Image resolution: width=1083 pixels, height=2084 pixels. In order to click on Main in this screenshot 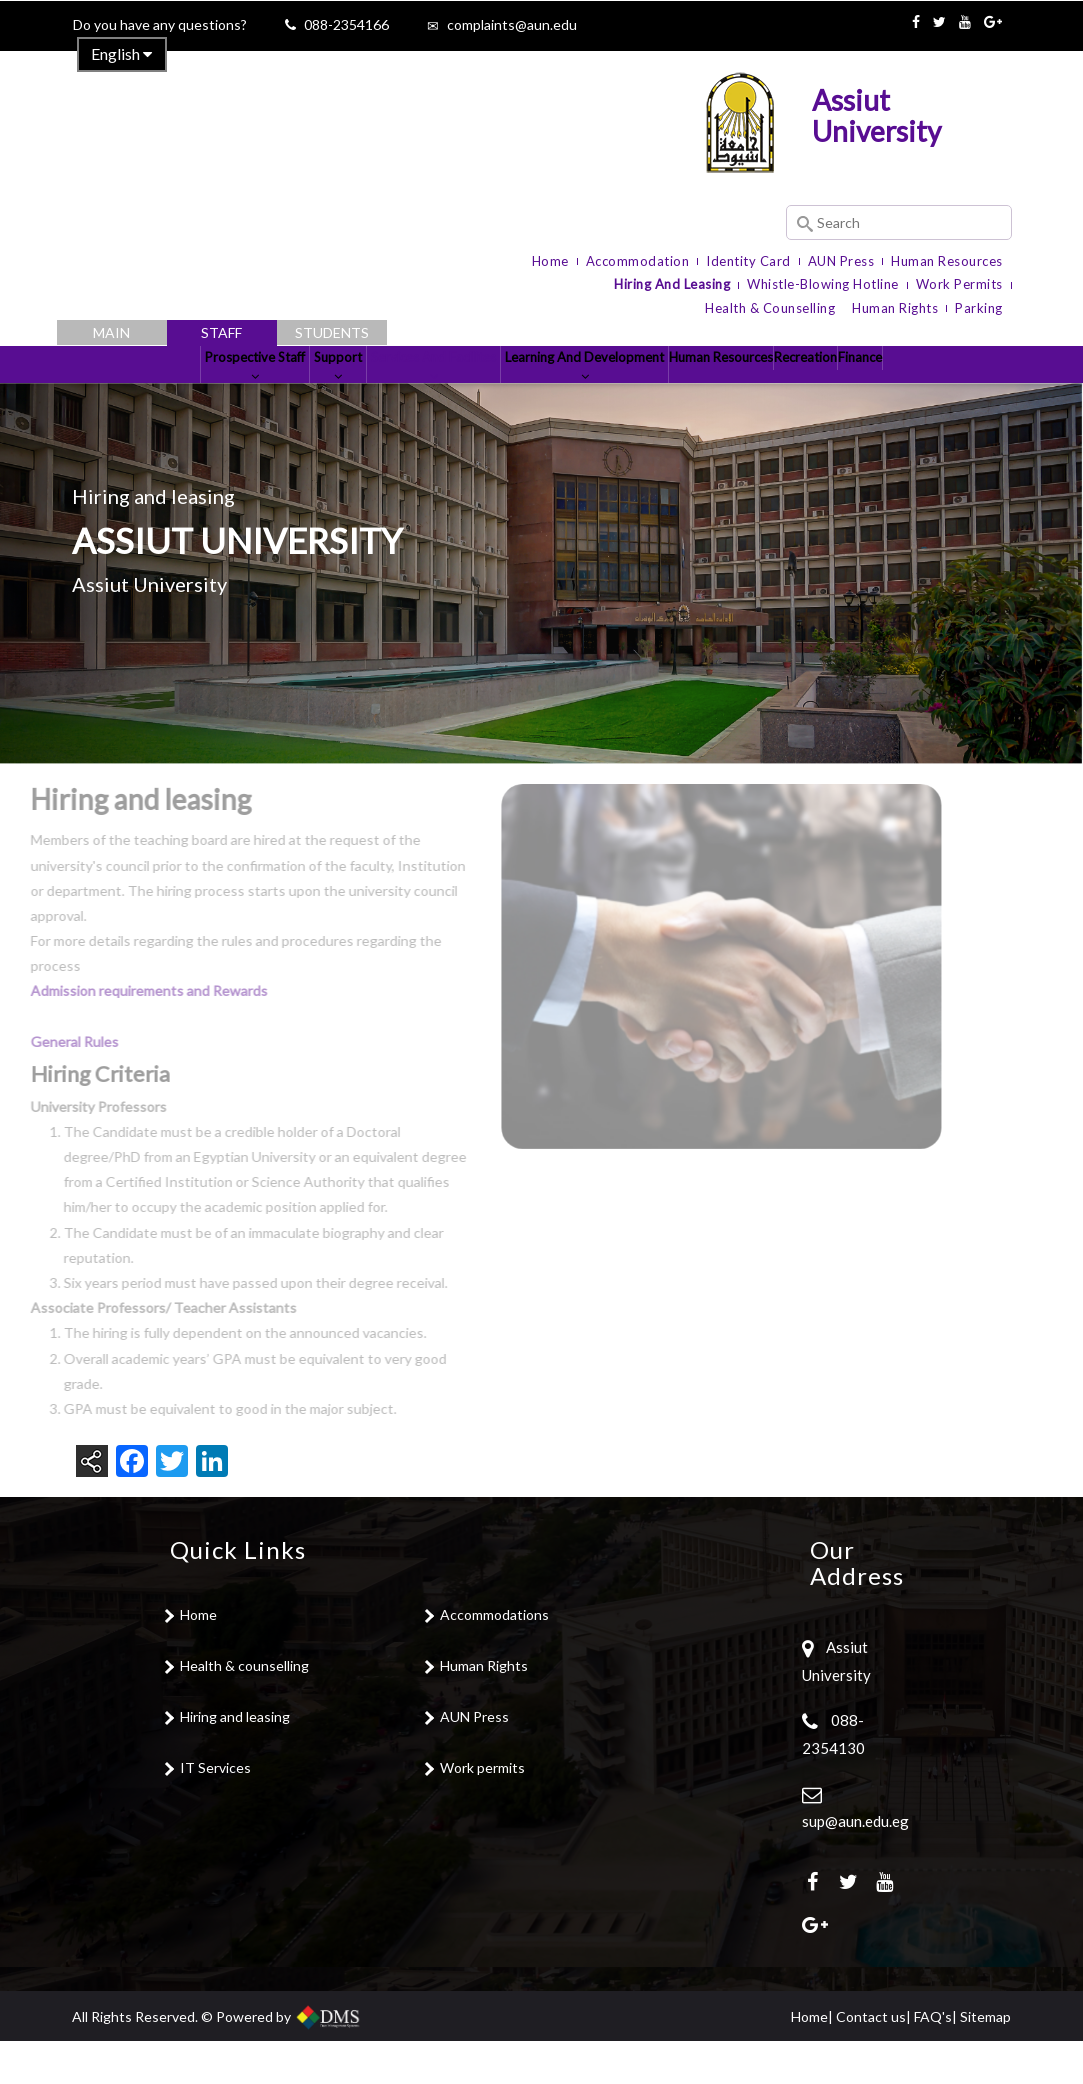, I will do `click(111, 332)`.